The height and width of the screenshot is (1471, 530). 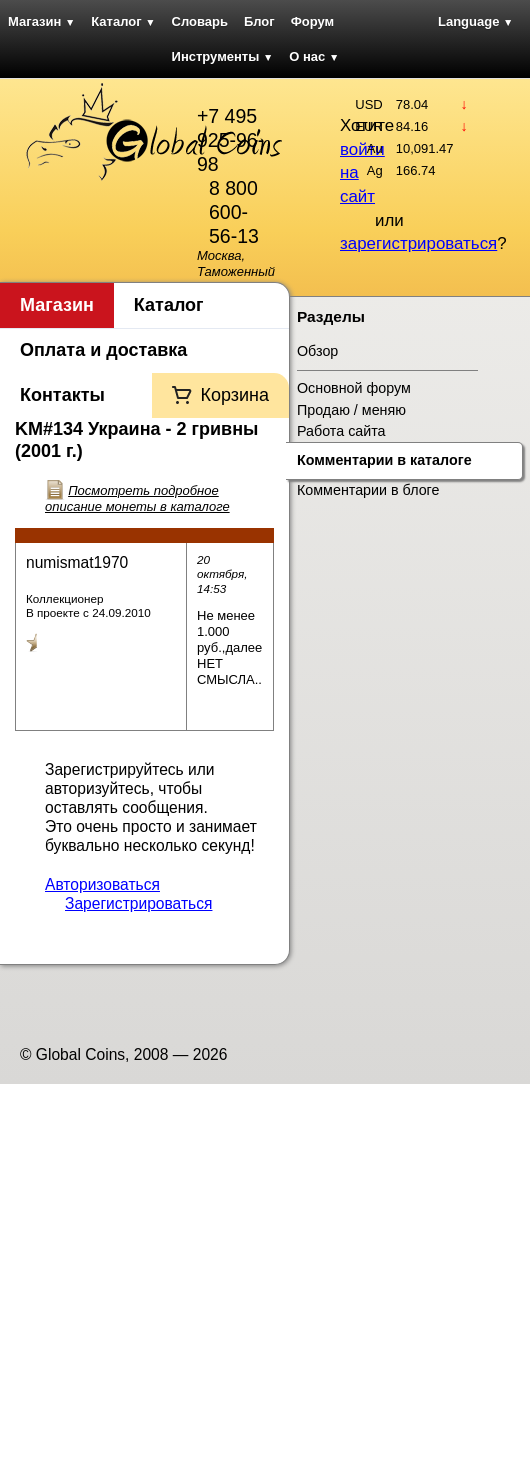 What do you see at coordinates (138, 903) in the screenshot?
I see `Зарегистрироваться` at bounding box center [138, 903].